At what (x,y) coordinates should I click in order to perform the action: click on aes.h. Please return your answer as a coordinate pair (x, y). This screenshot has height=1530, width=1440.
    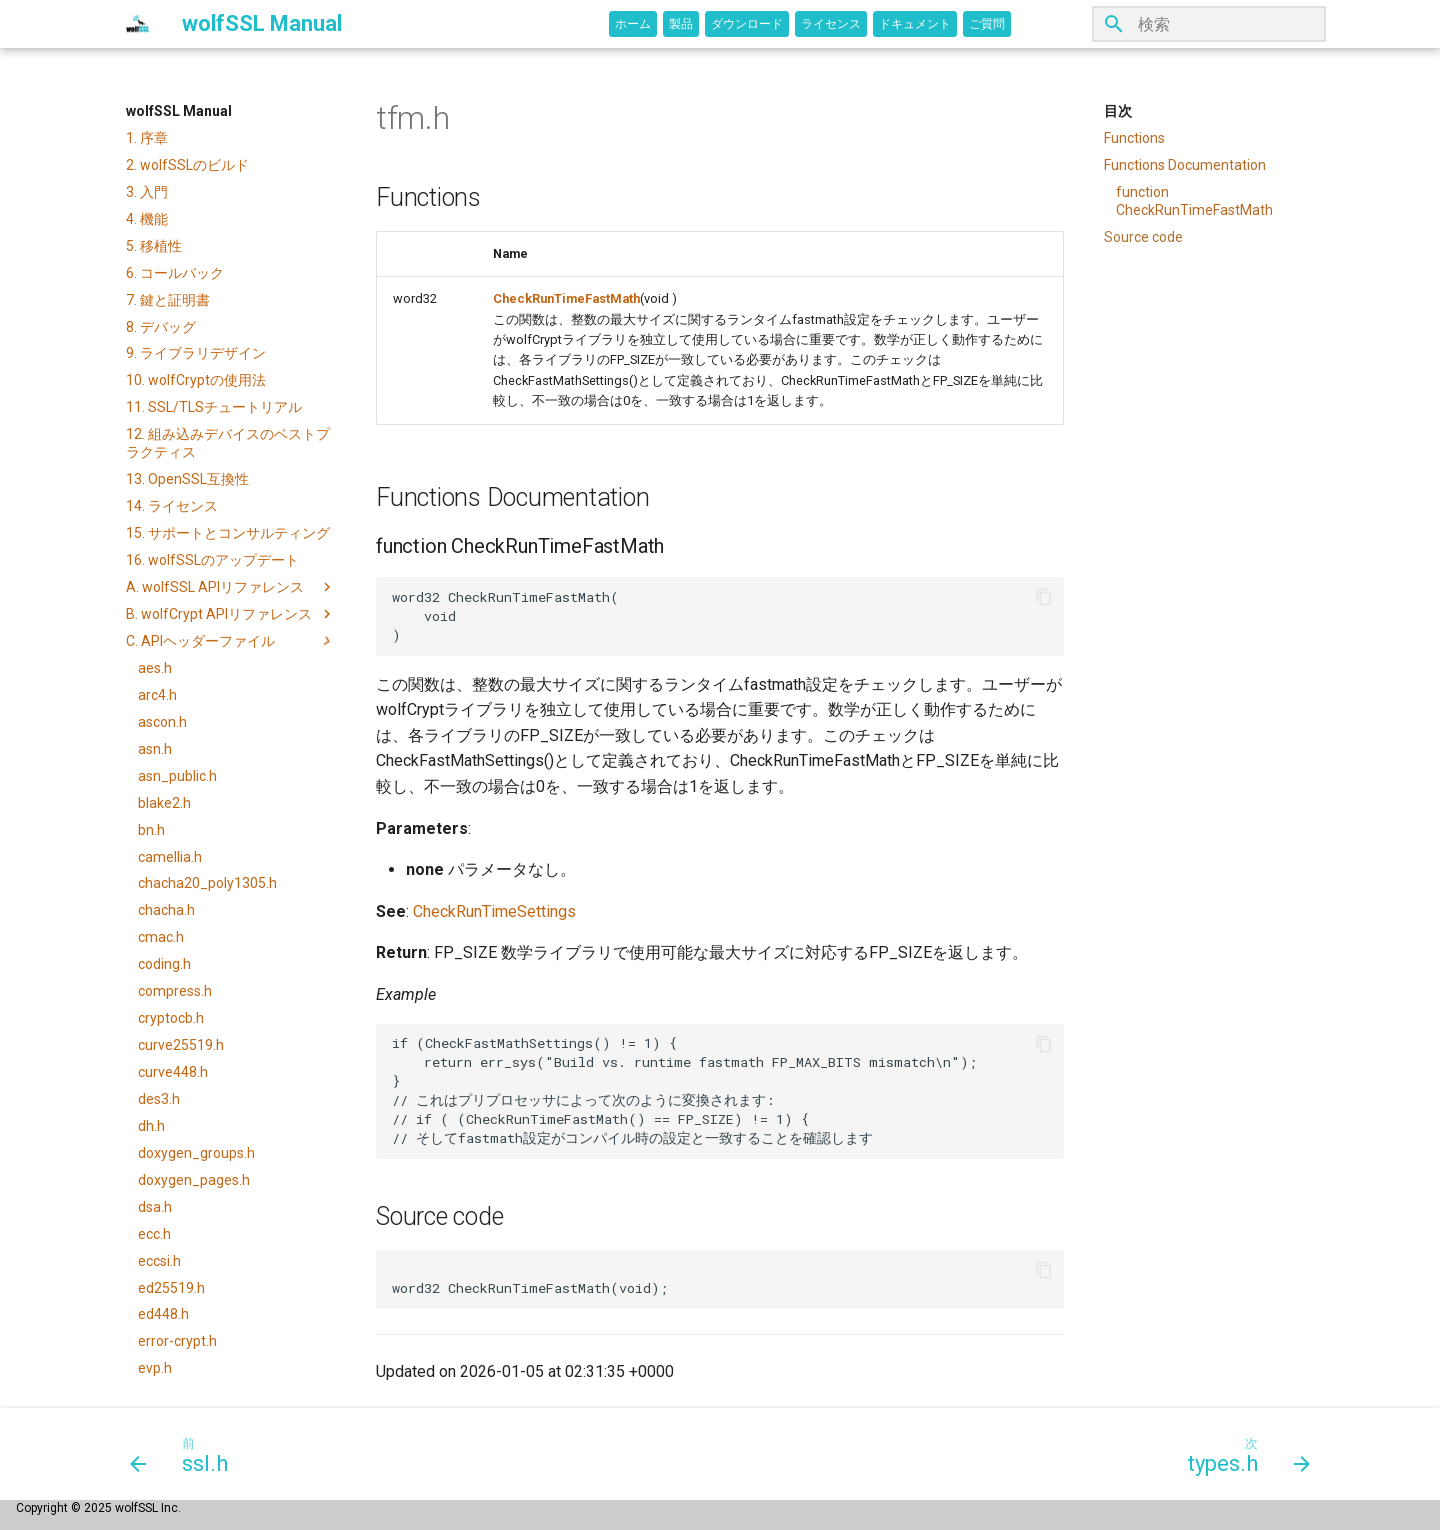
    Looking at the image, I should click on (155, 668).